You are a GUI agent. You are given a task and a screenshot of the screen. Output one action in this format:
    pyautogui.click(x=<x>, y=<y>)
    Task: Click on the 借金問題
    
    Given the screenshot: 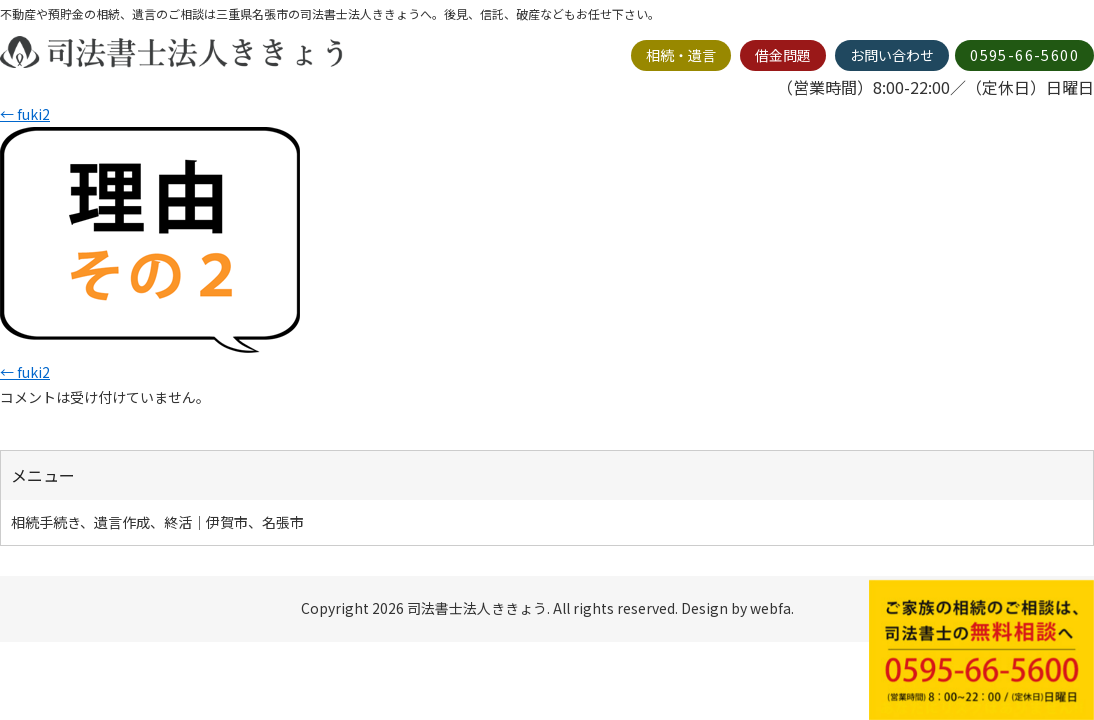 What is the action you would take?
    pyautogui.click(x=783, y=55)
    